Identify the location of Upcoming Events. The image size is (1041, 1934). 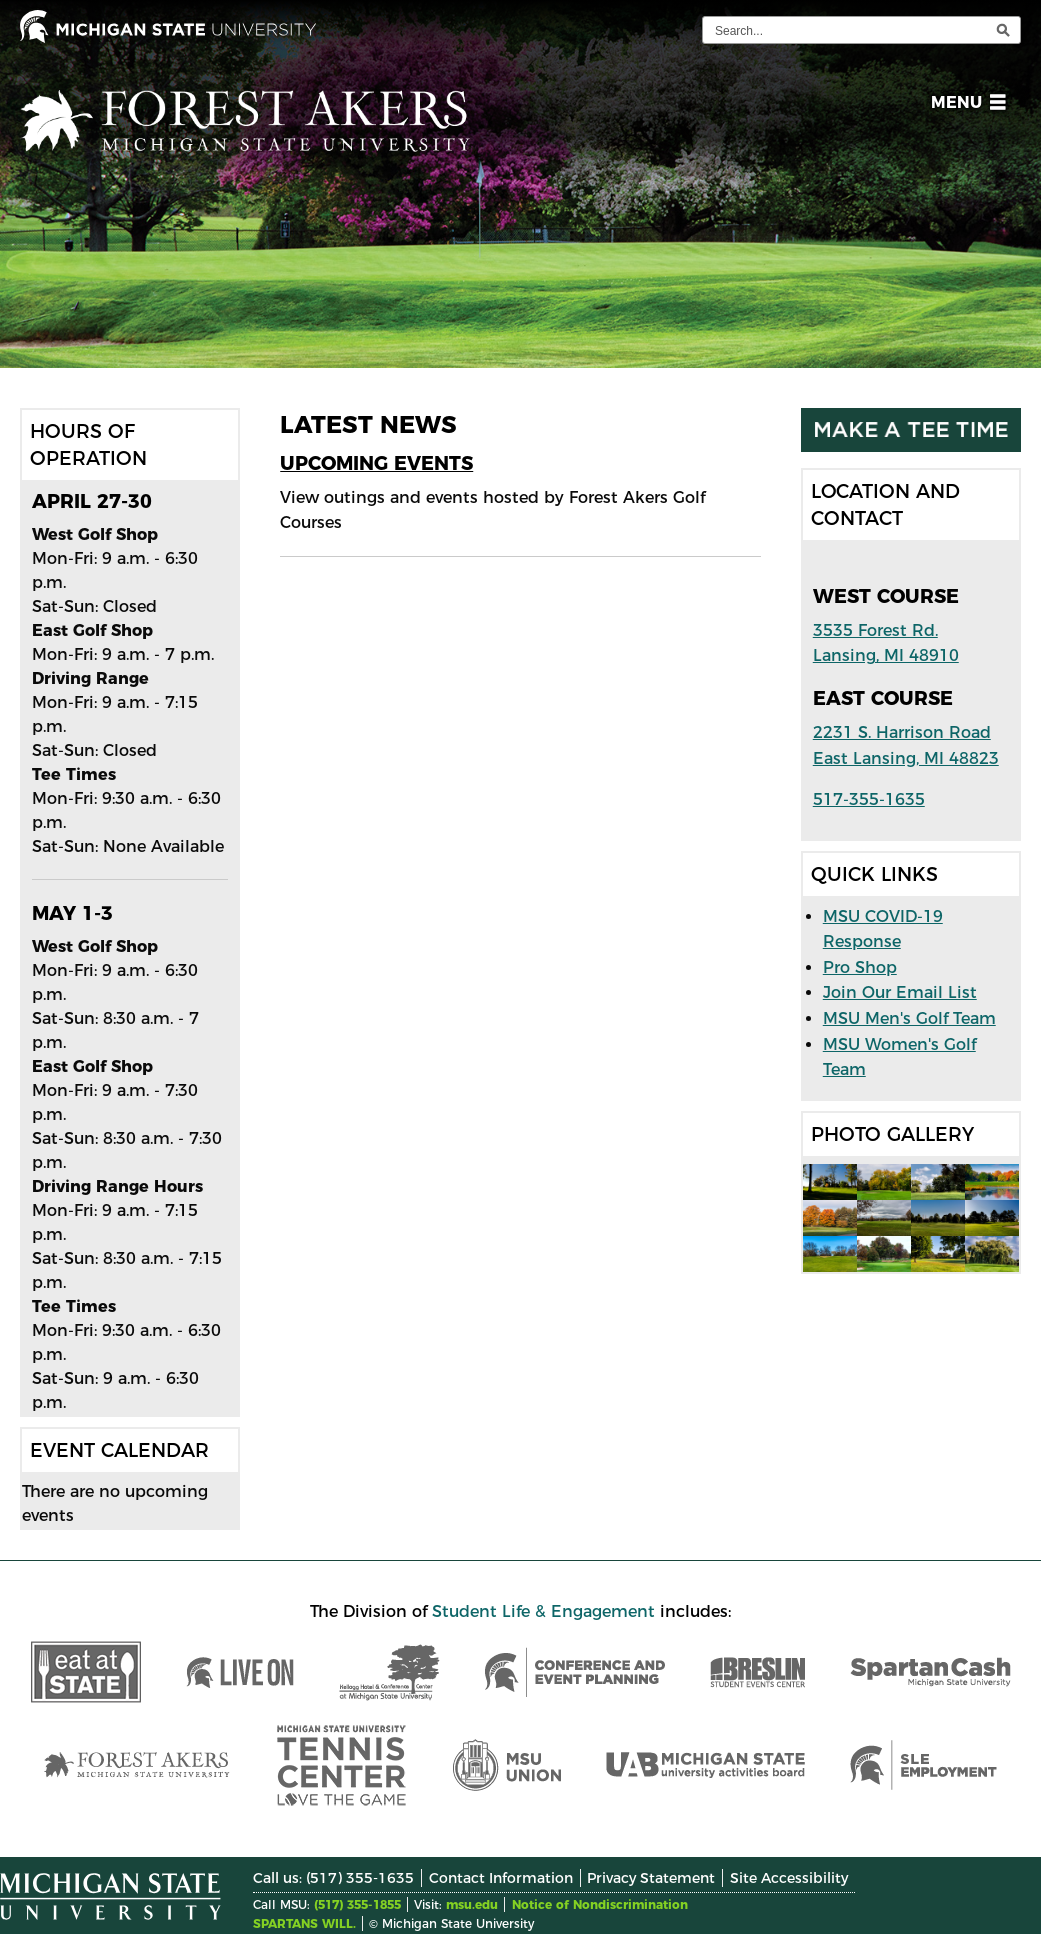
(376, 463).